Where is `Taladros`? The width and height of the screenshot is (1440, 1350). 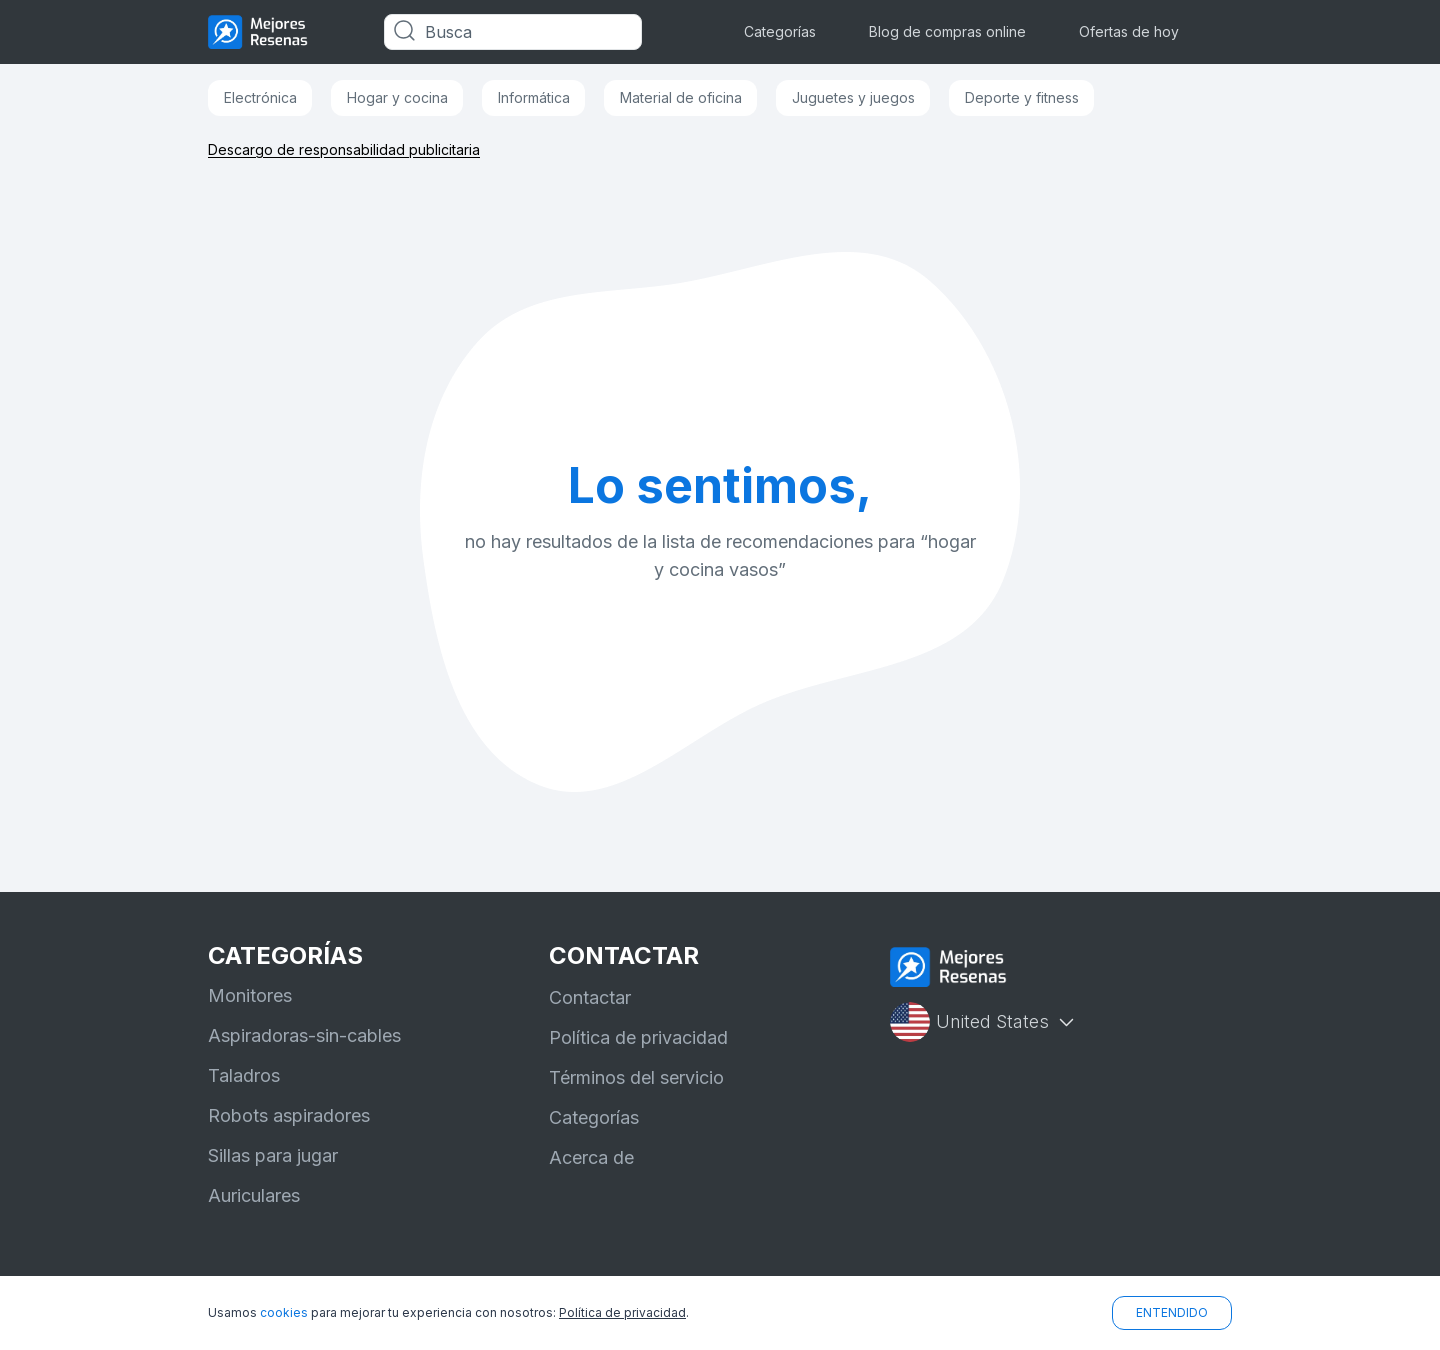 Taladros is located at coordinates (244, 1075).